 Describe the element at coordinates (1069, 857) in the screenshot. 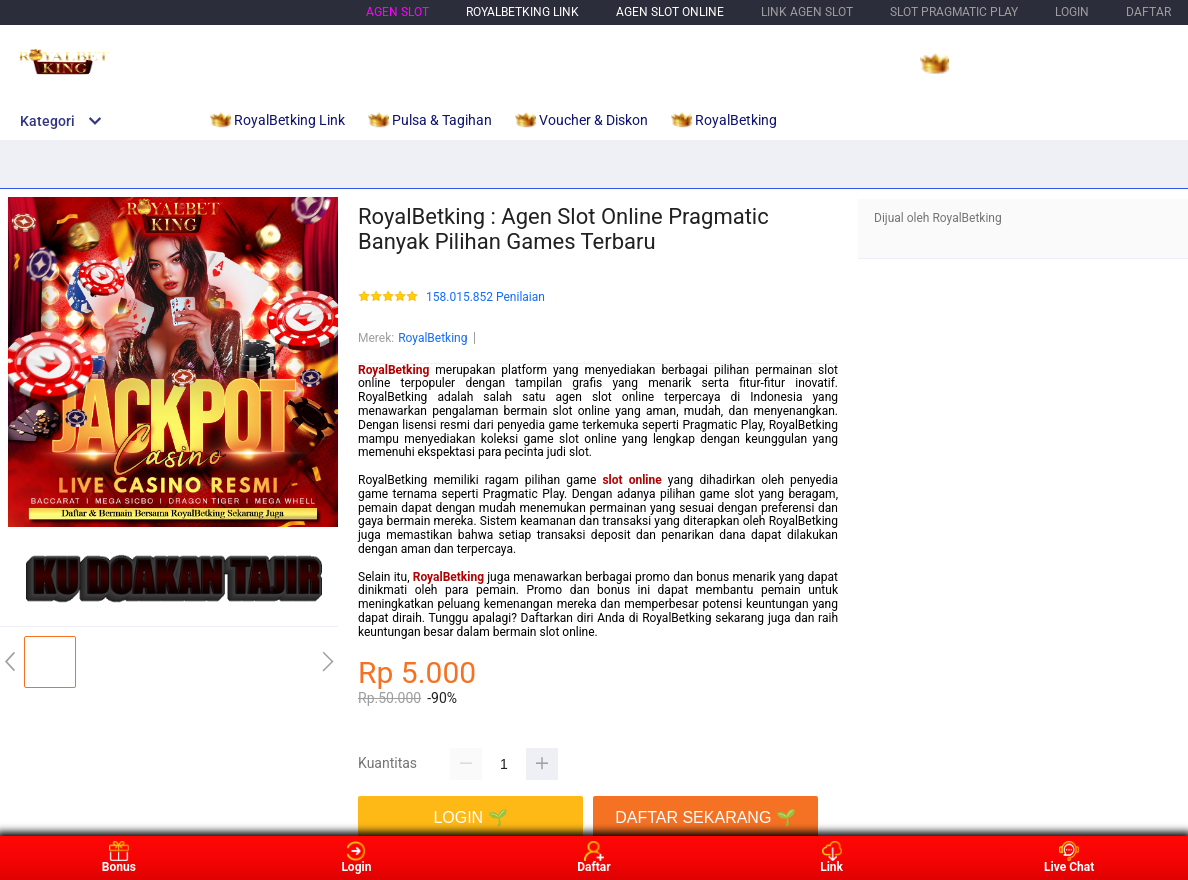

I see `Live Chat` at that location.